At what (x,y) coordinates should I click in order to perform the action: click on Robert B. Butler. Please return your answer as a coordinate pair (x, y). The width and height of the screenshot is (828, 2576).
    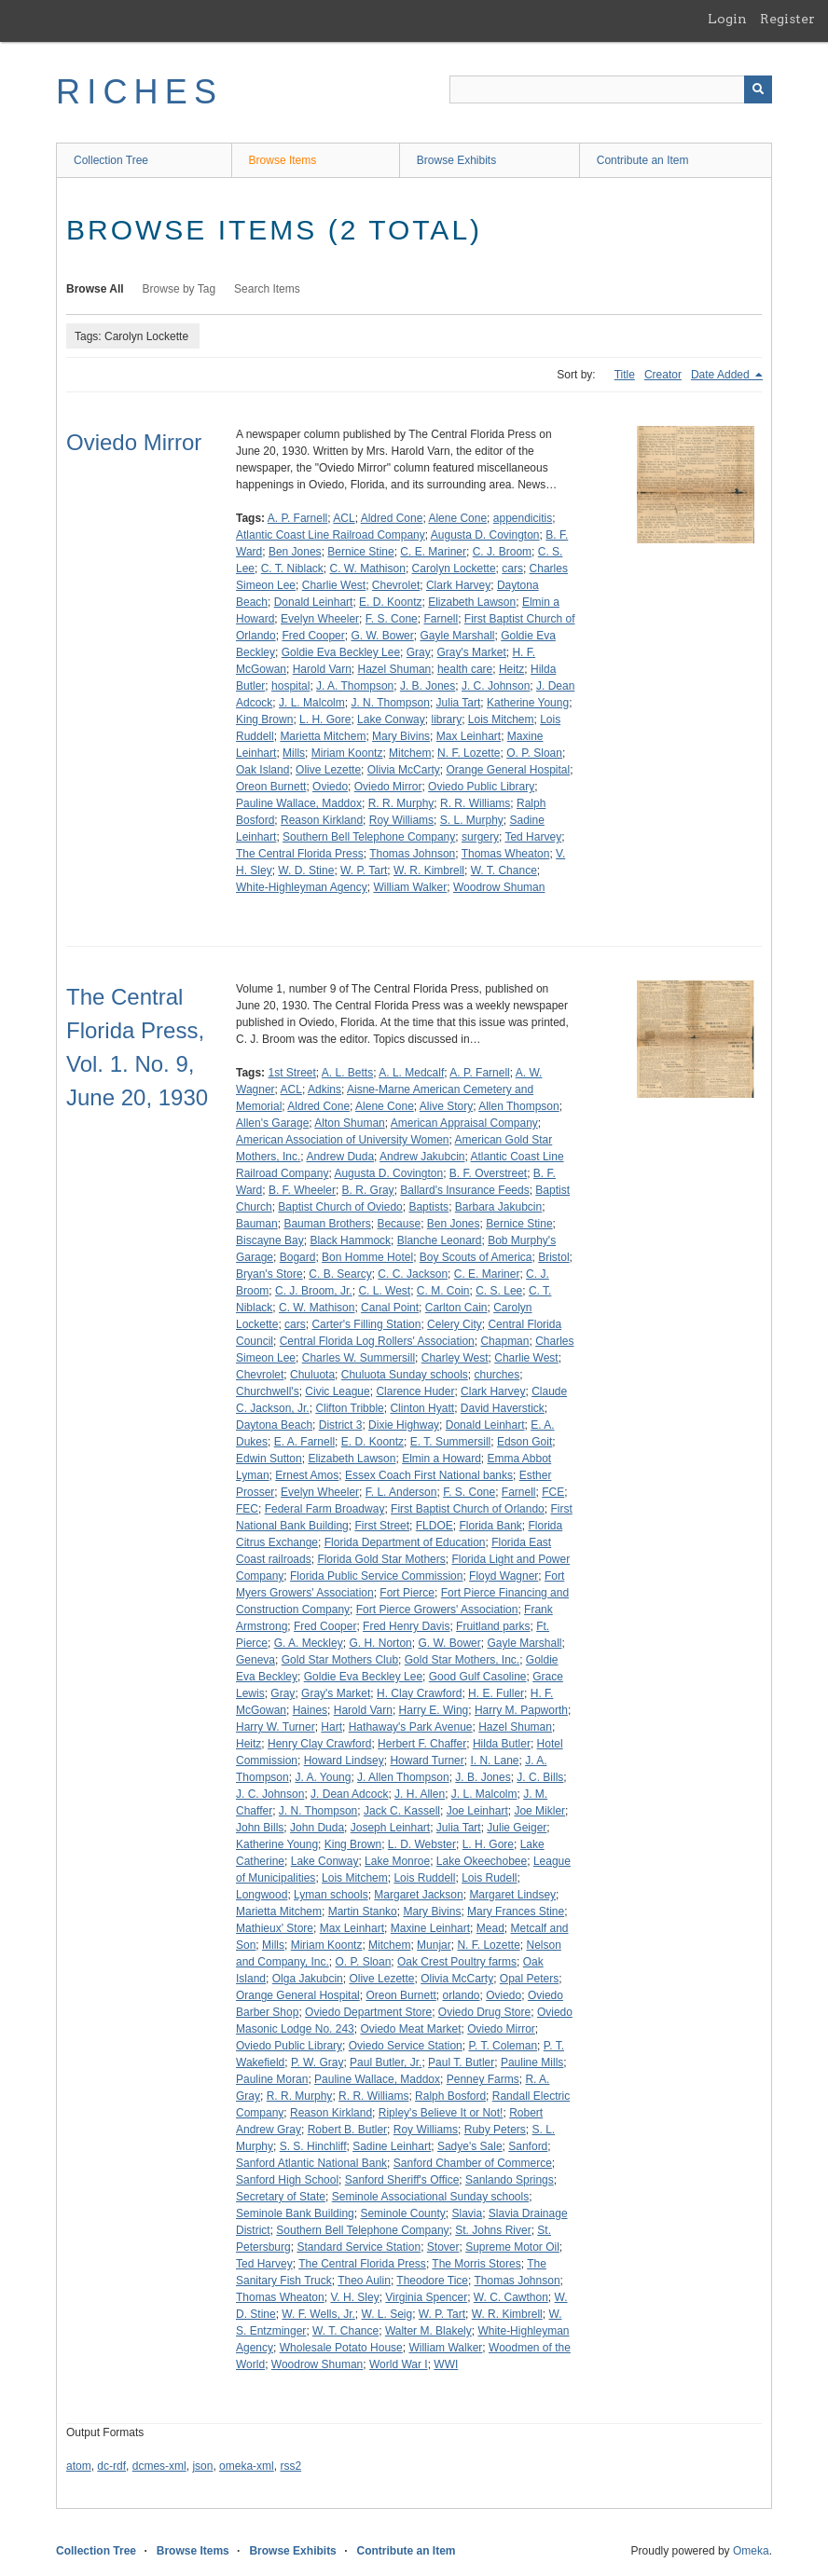
    Looking at the image, I should click on (347, 2129).